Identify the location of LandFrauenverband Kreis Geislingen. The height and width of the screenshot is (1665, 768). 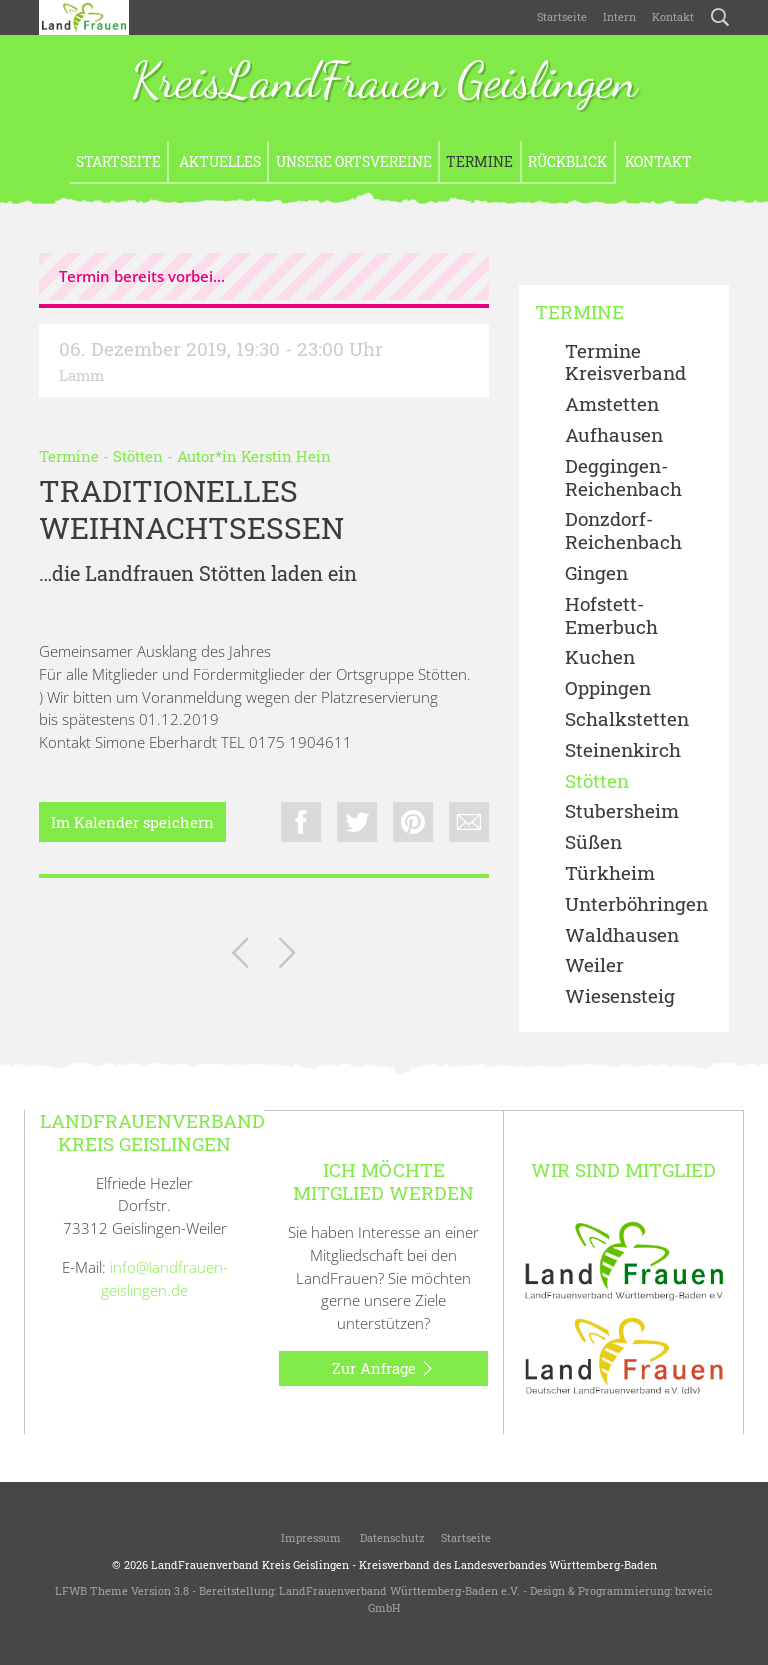
(250, 1564).